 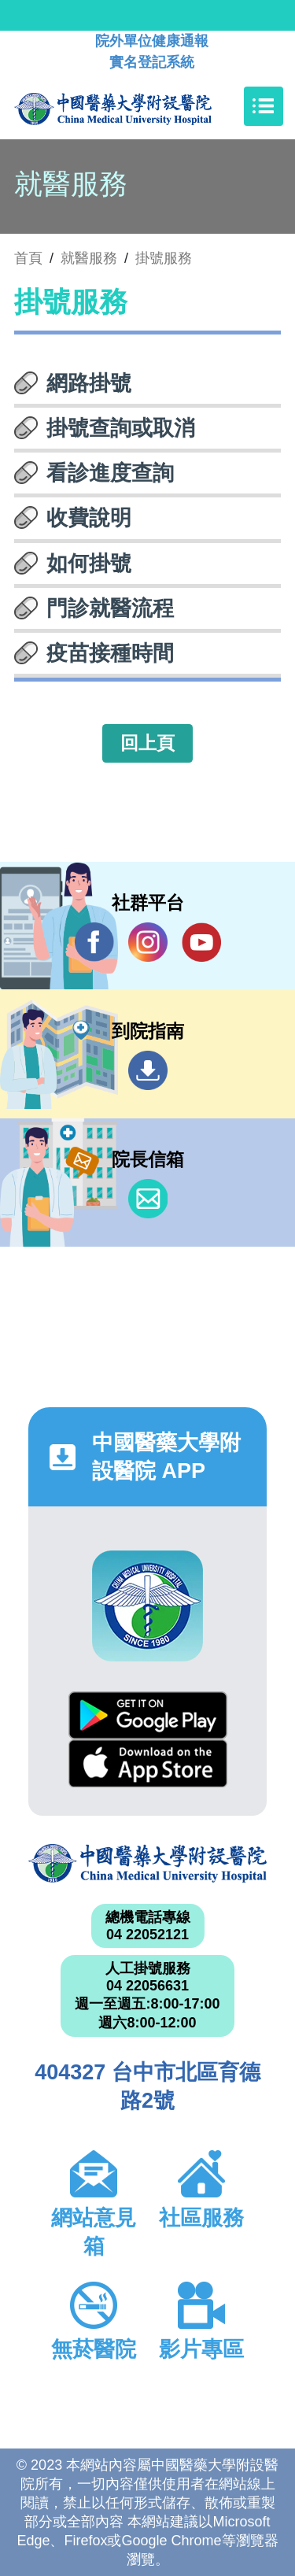 I want to click on 門診就醫流程, so click(x=110, y=608).